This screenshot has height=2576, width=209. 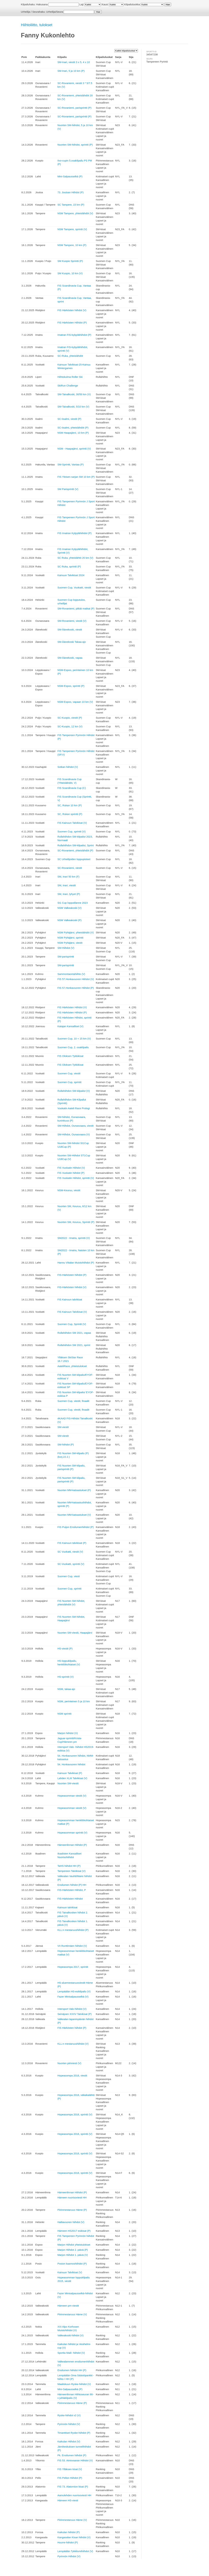 What do you see at coordinates (70, 726) in the screenshot?
I see `SC-Kuopio, 12 km (V)` at bounding box center [70, 726].